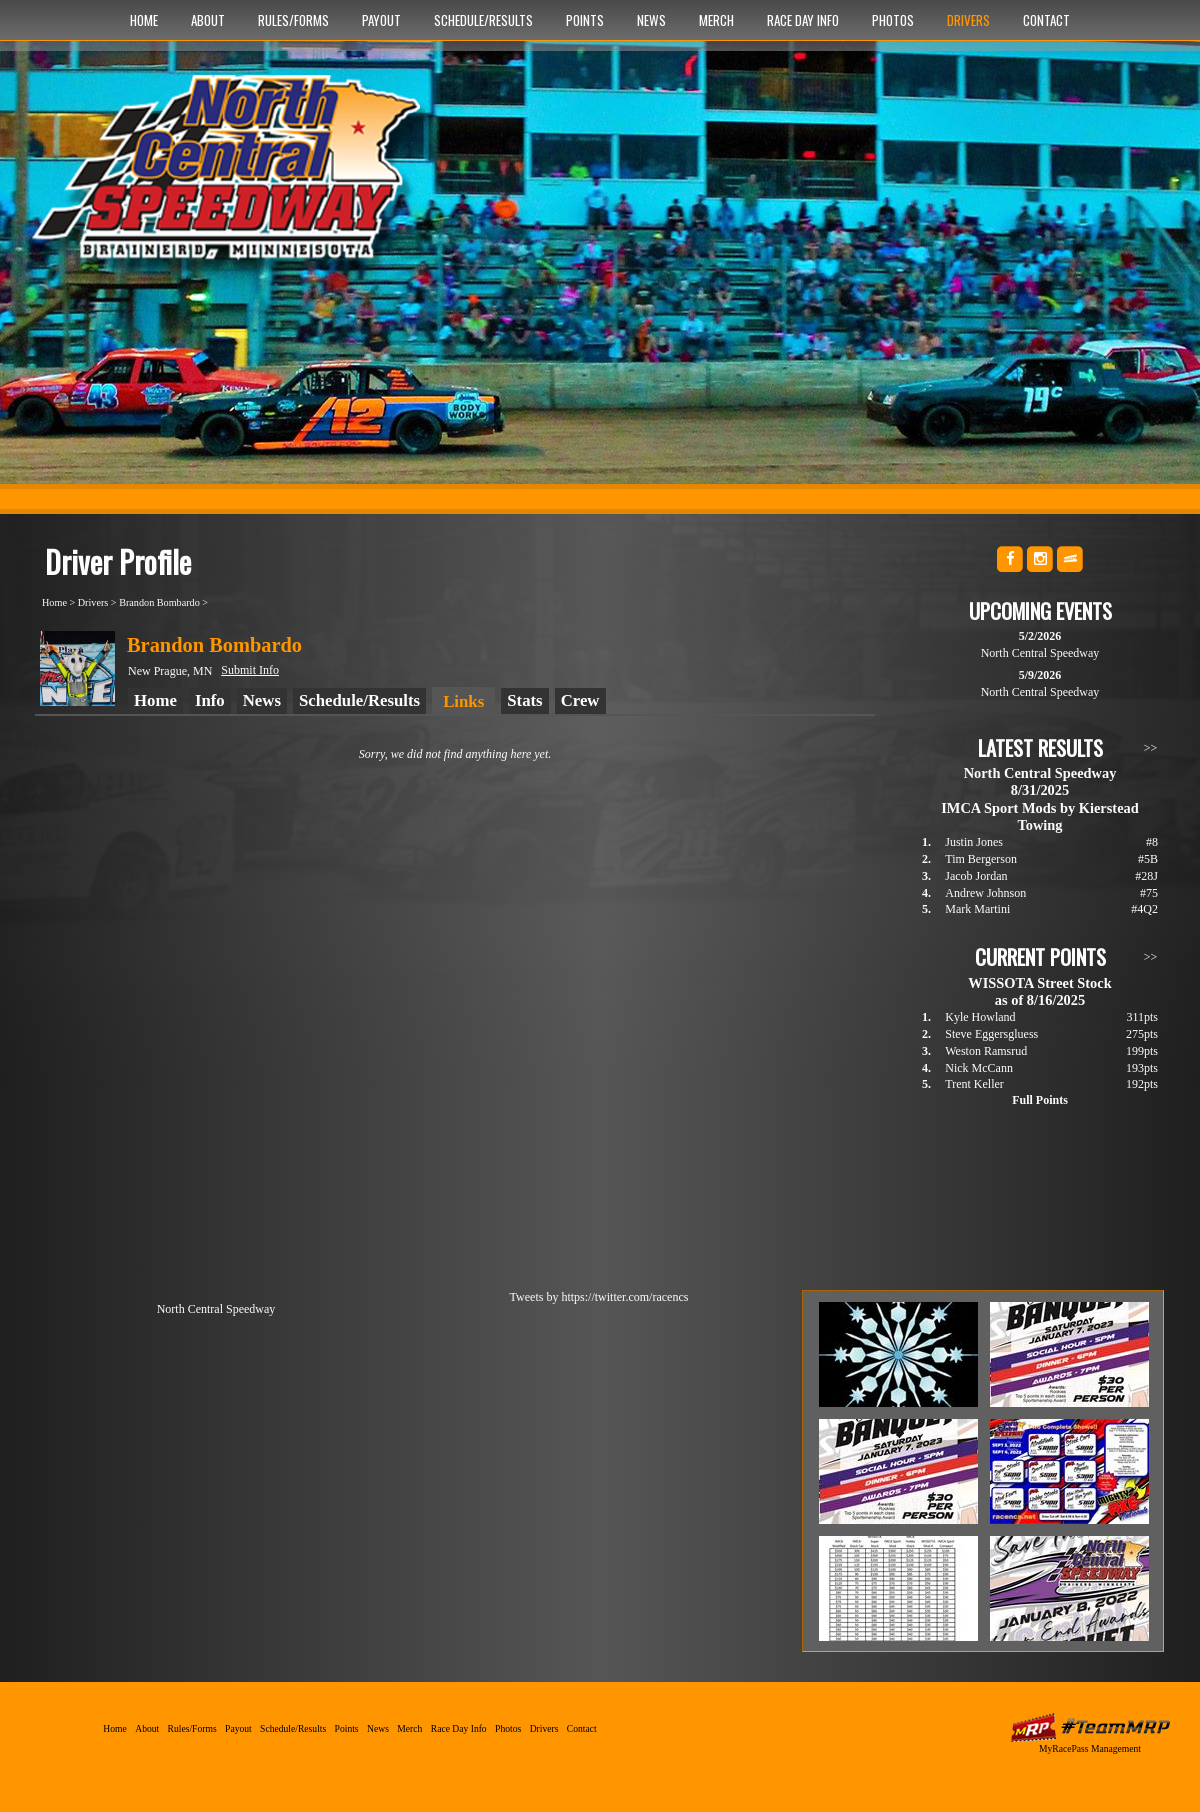 This screenshot has height=1812, width=1200. I want to click on Brandon Bombardo, so click(159, 602).